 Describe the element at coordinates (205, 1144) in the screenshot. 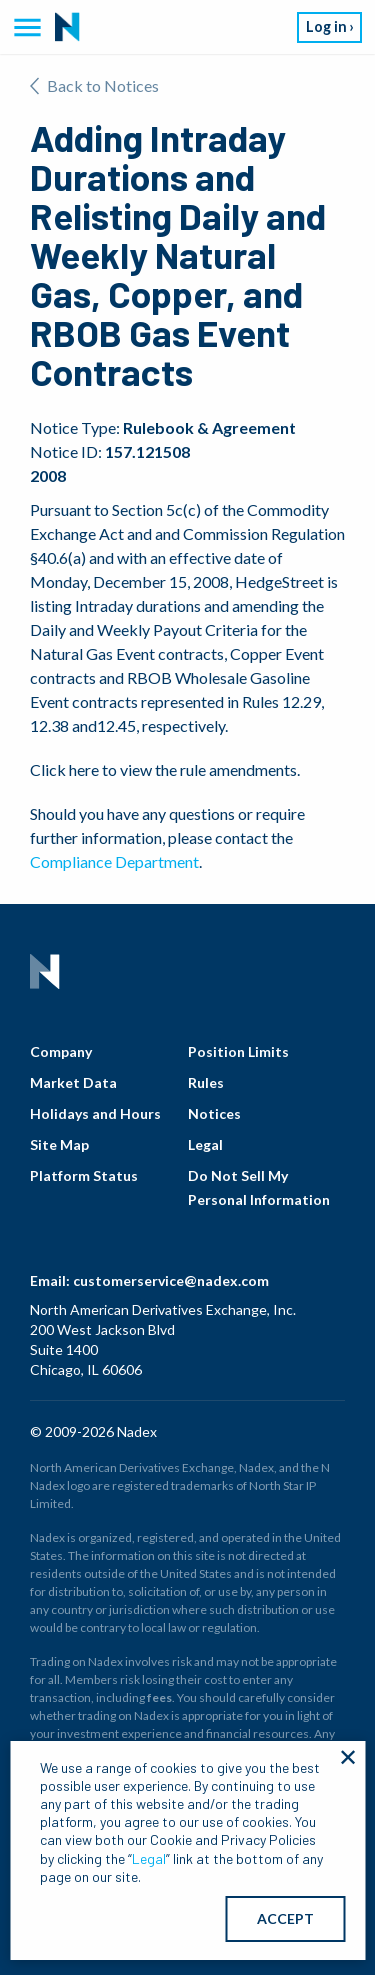

I see `Legal` at that location.